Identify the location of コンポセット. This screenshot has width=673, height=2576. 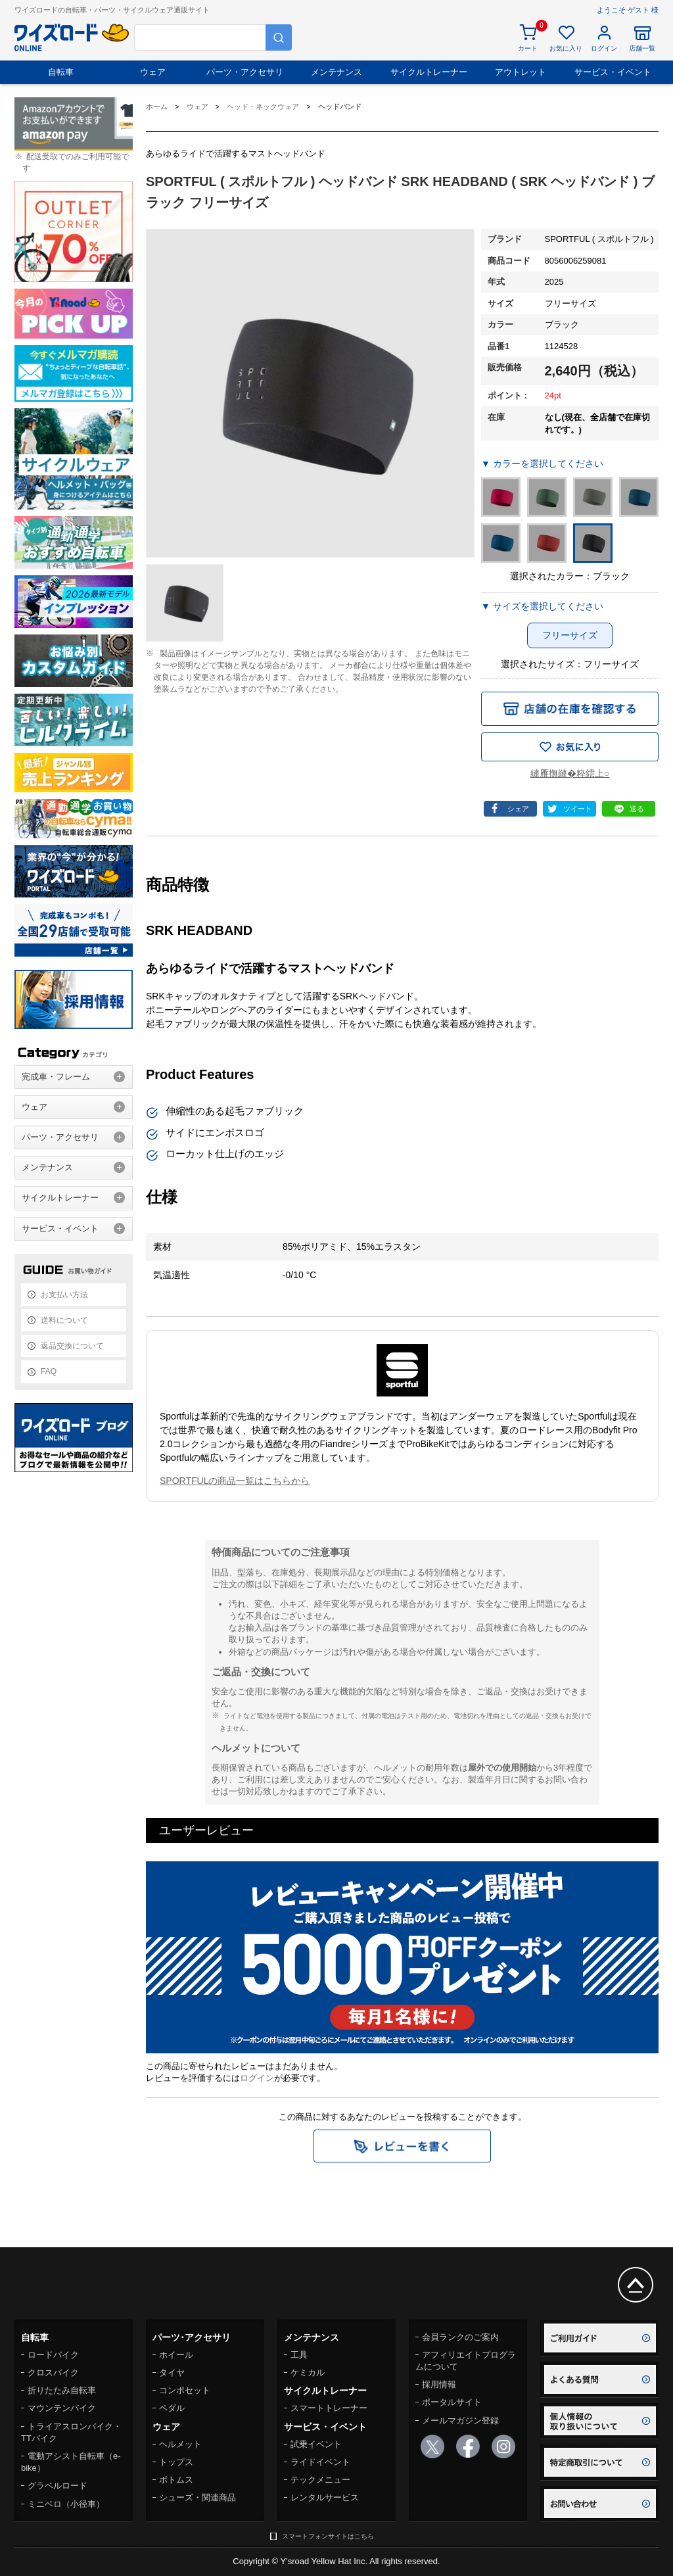
(184, 2390).